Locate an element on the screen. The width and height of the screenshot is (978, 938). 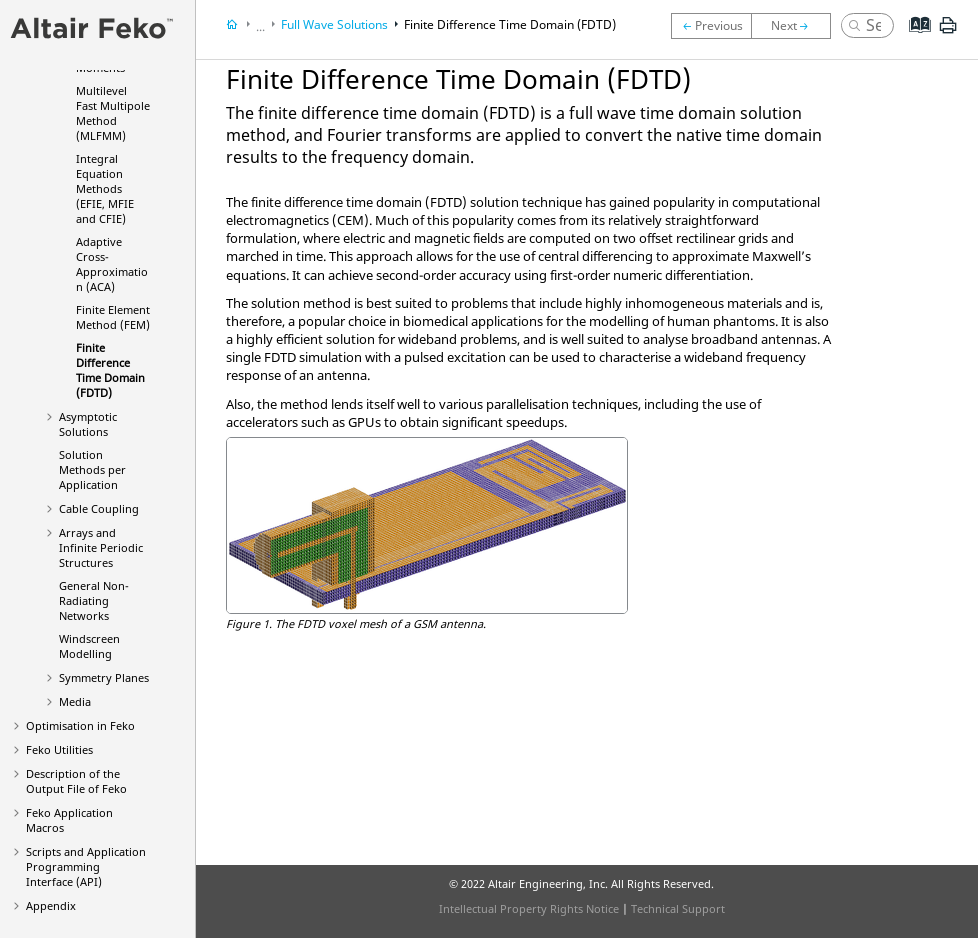
Finite Difference Time Domain (FDTD) is located at coordinates (110, 370).